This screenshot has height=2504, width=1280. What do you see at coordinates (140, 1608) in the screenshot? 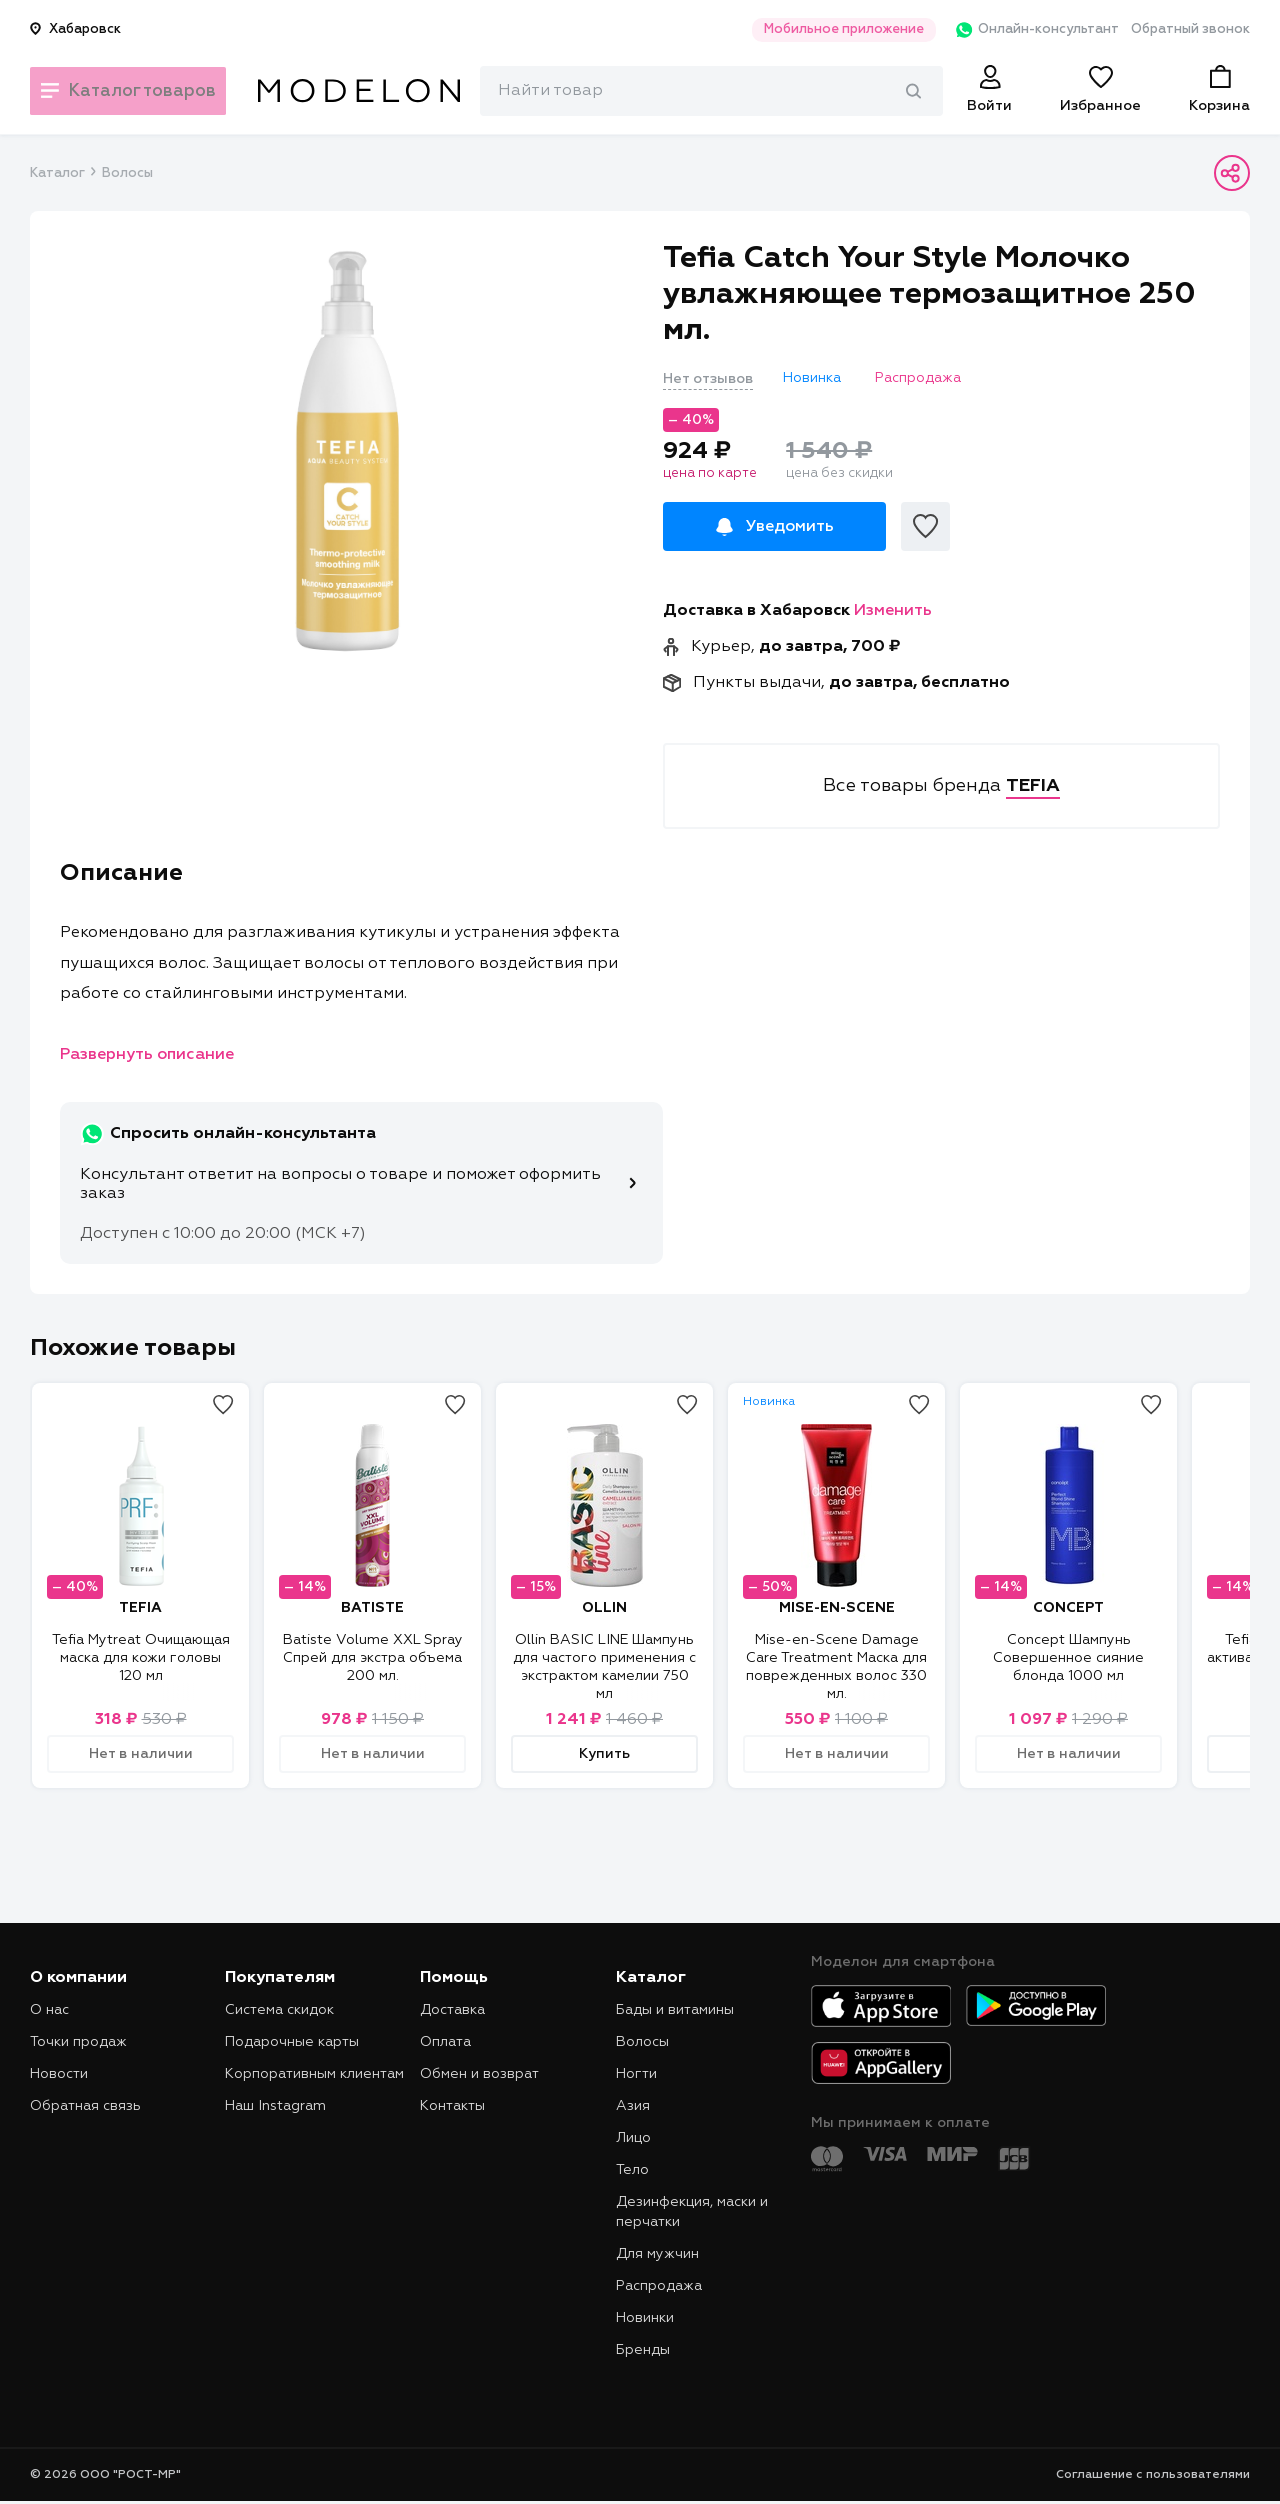
I see `TEFIA` at bounding box center [140, 1608].